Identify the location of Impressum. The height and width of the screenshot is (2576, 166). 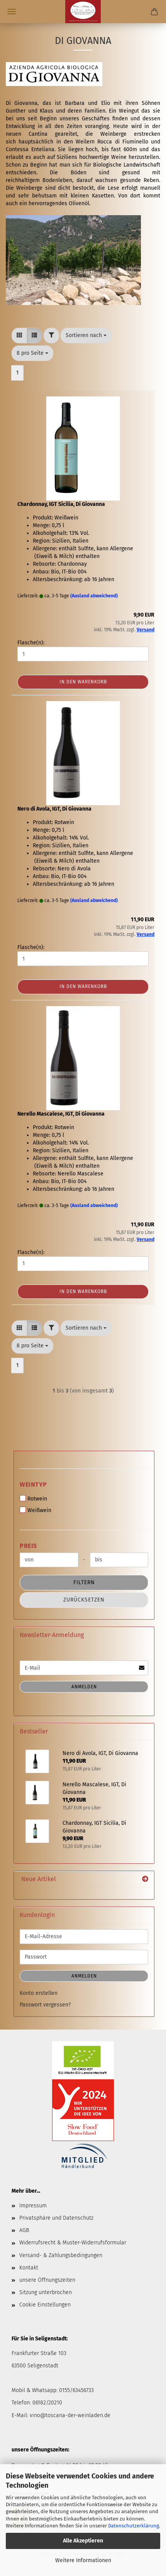
(33, 2205).